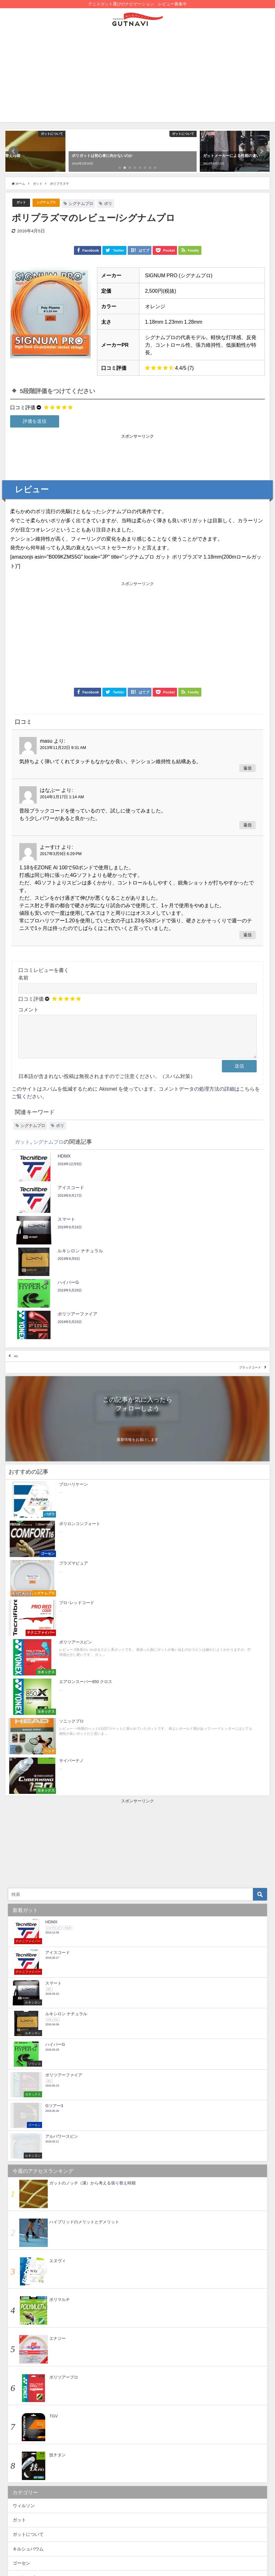 Image resolution: width=275 pixels, height=2576 pixels. What do you see at coordinates (19, 2433) in the screenshot?
I see `ヘッド` at bounding box center [19, 2433].